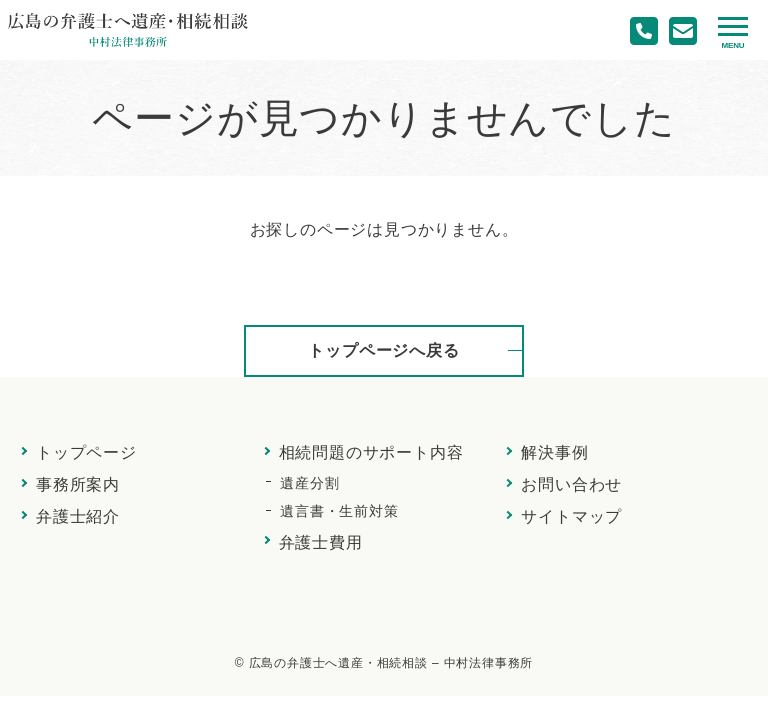 The width and height of the screenshot is (768, 720). What do you see at coordinates (78, 484) in the screenshot?
I see `事務所案内` at bounding box center [78, 484].